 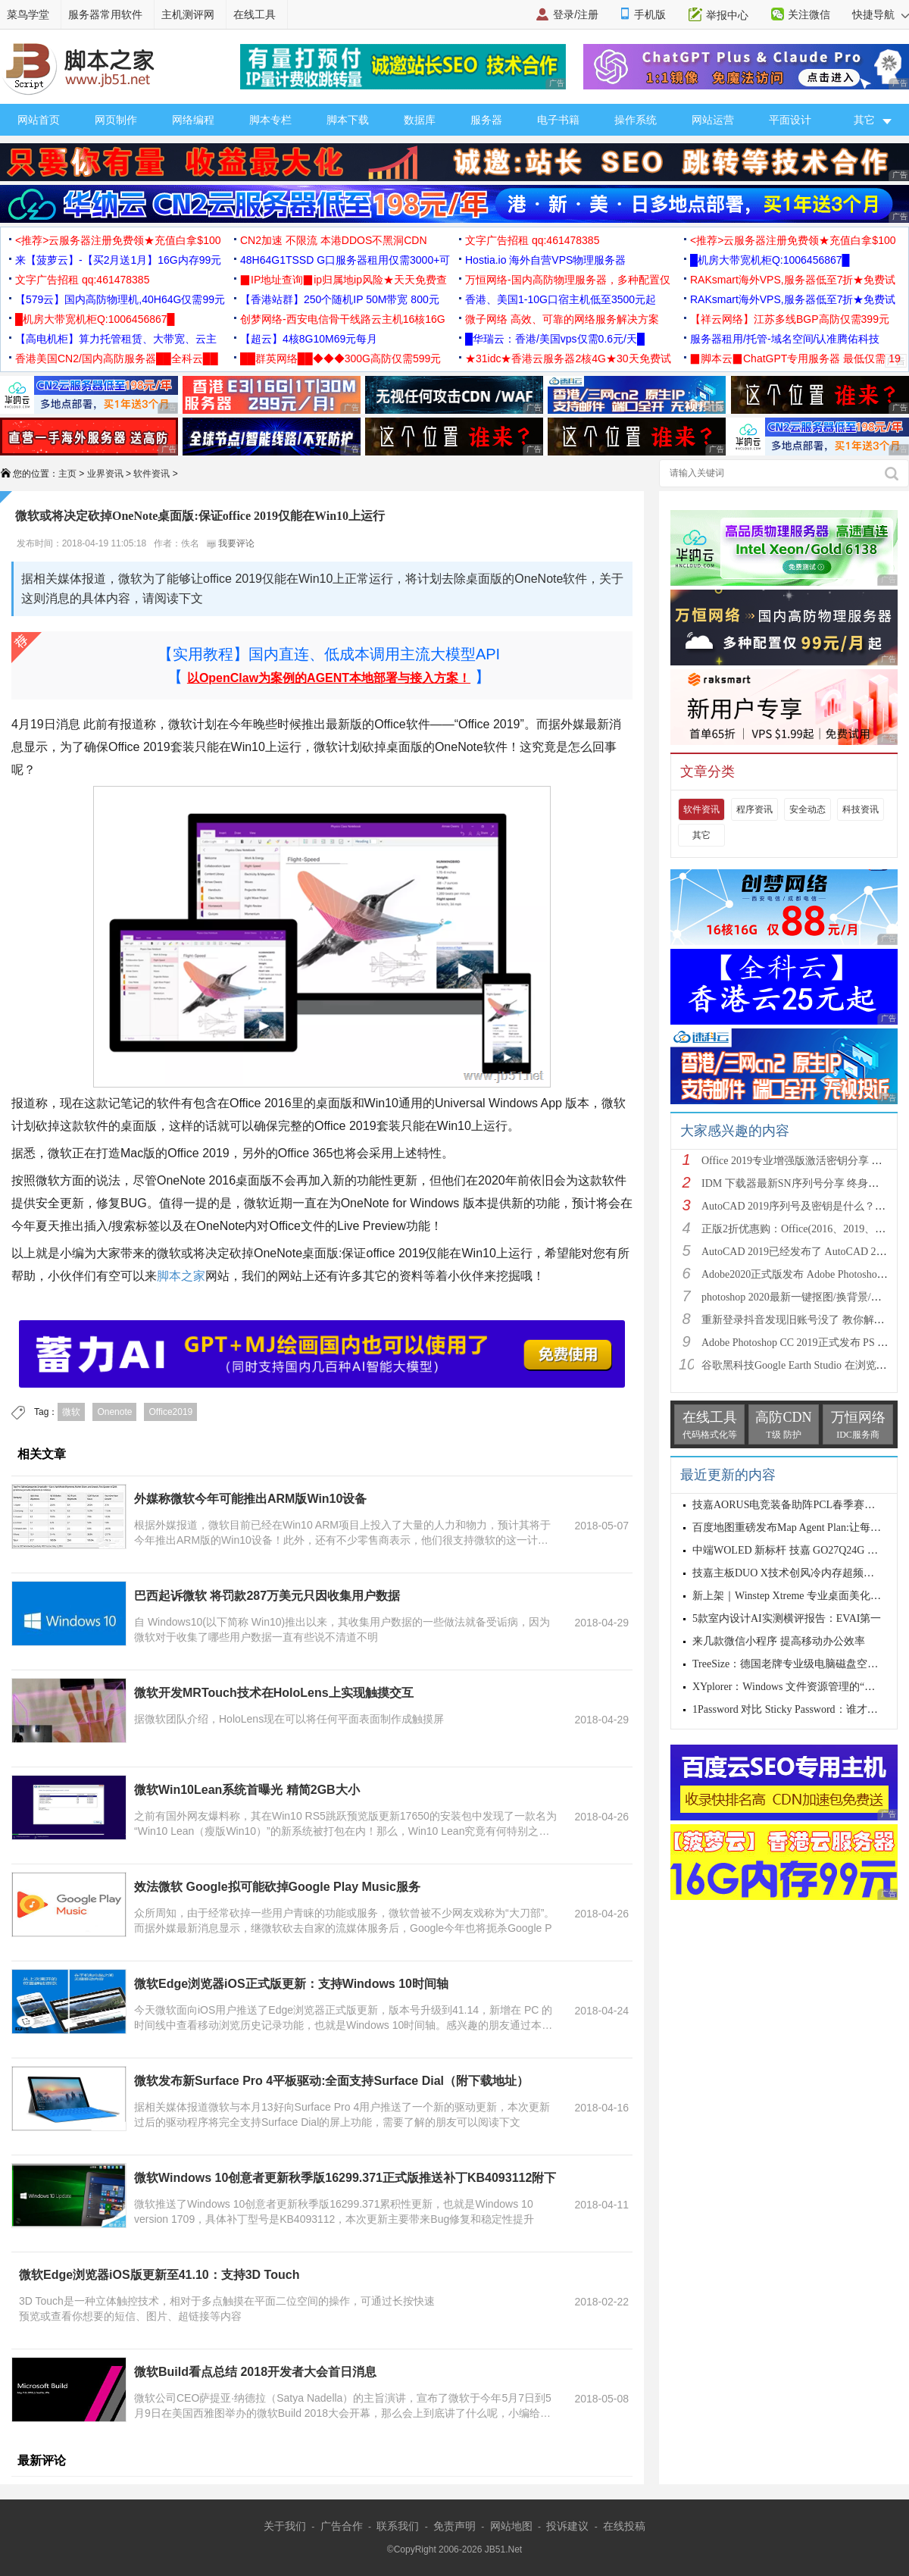 I want to click on 关于我们, so click(x=285, y=2526).